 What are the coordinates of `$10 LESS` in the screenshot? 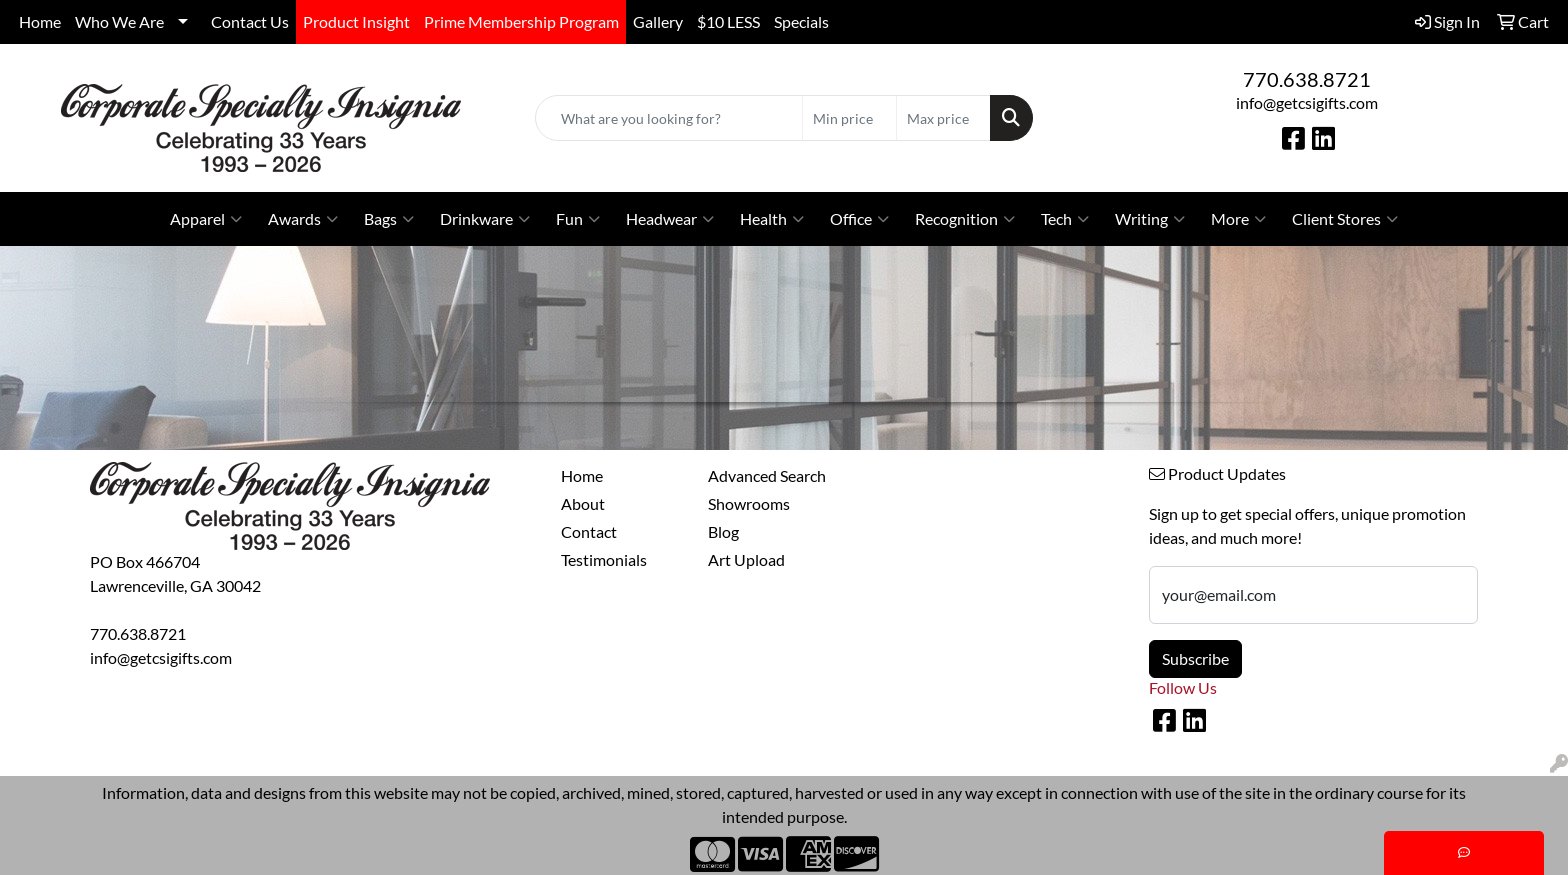 It's located at (728, 21).